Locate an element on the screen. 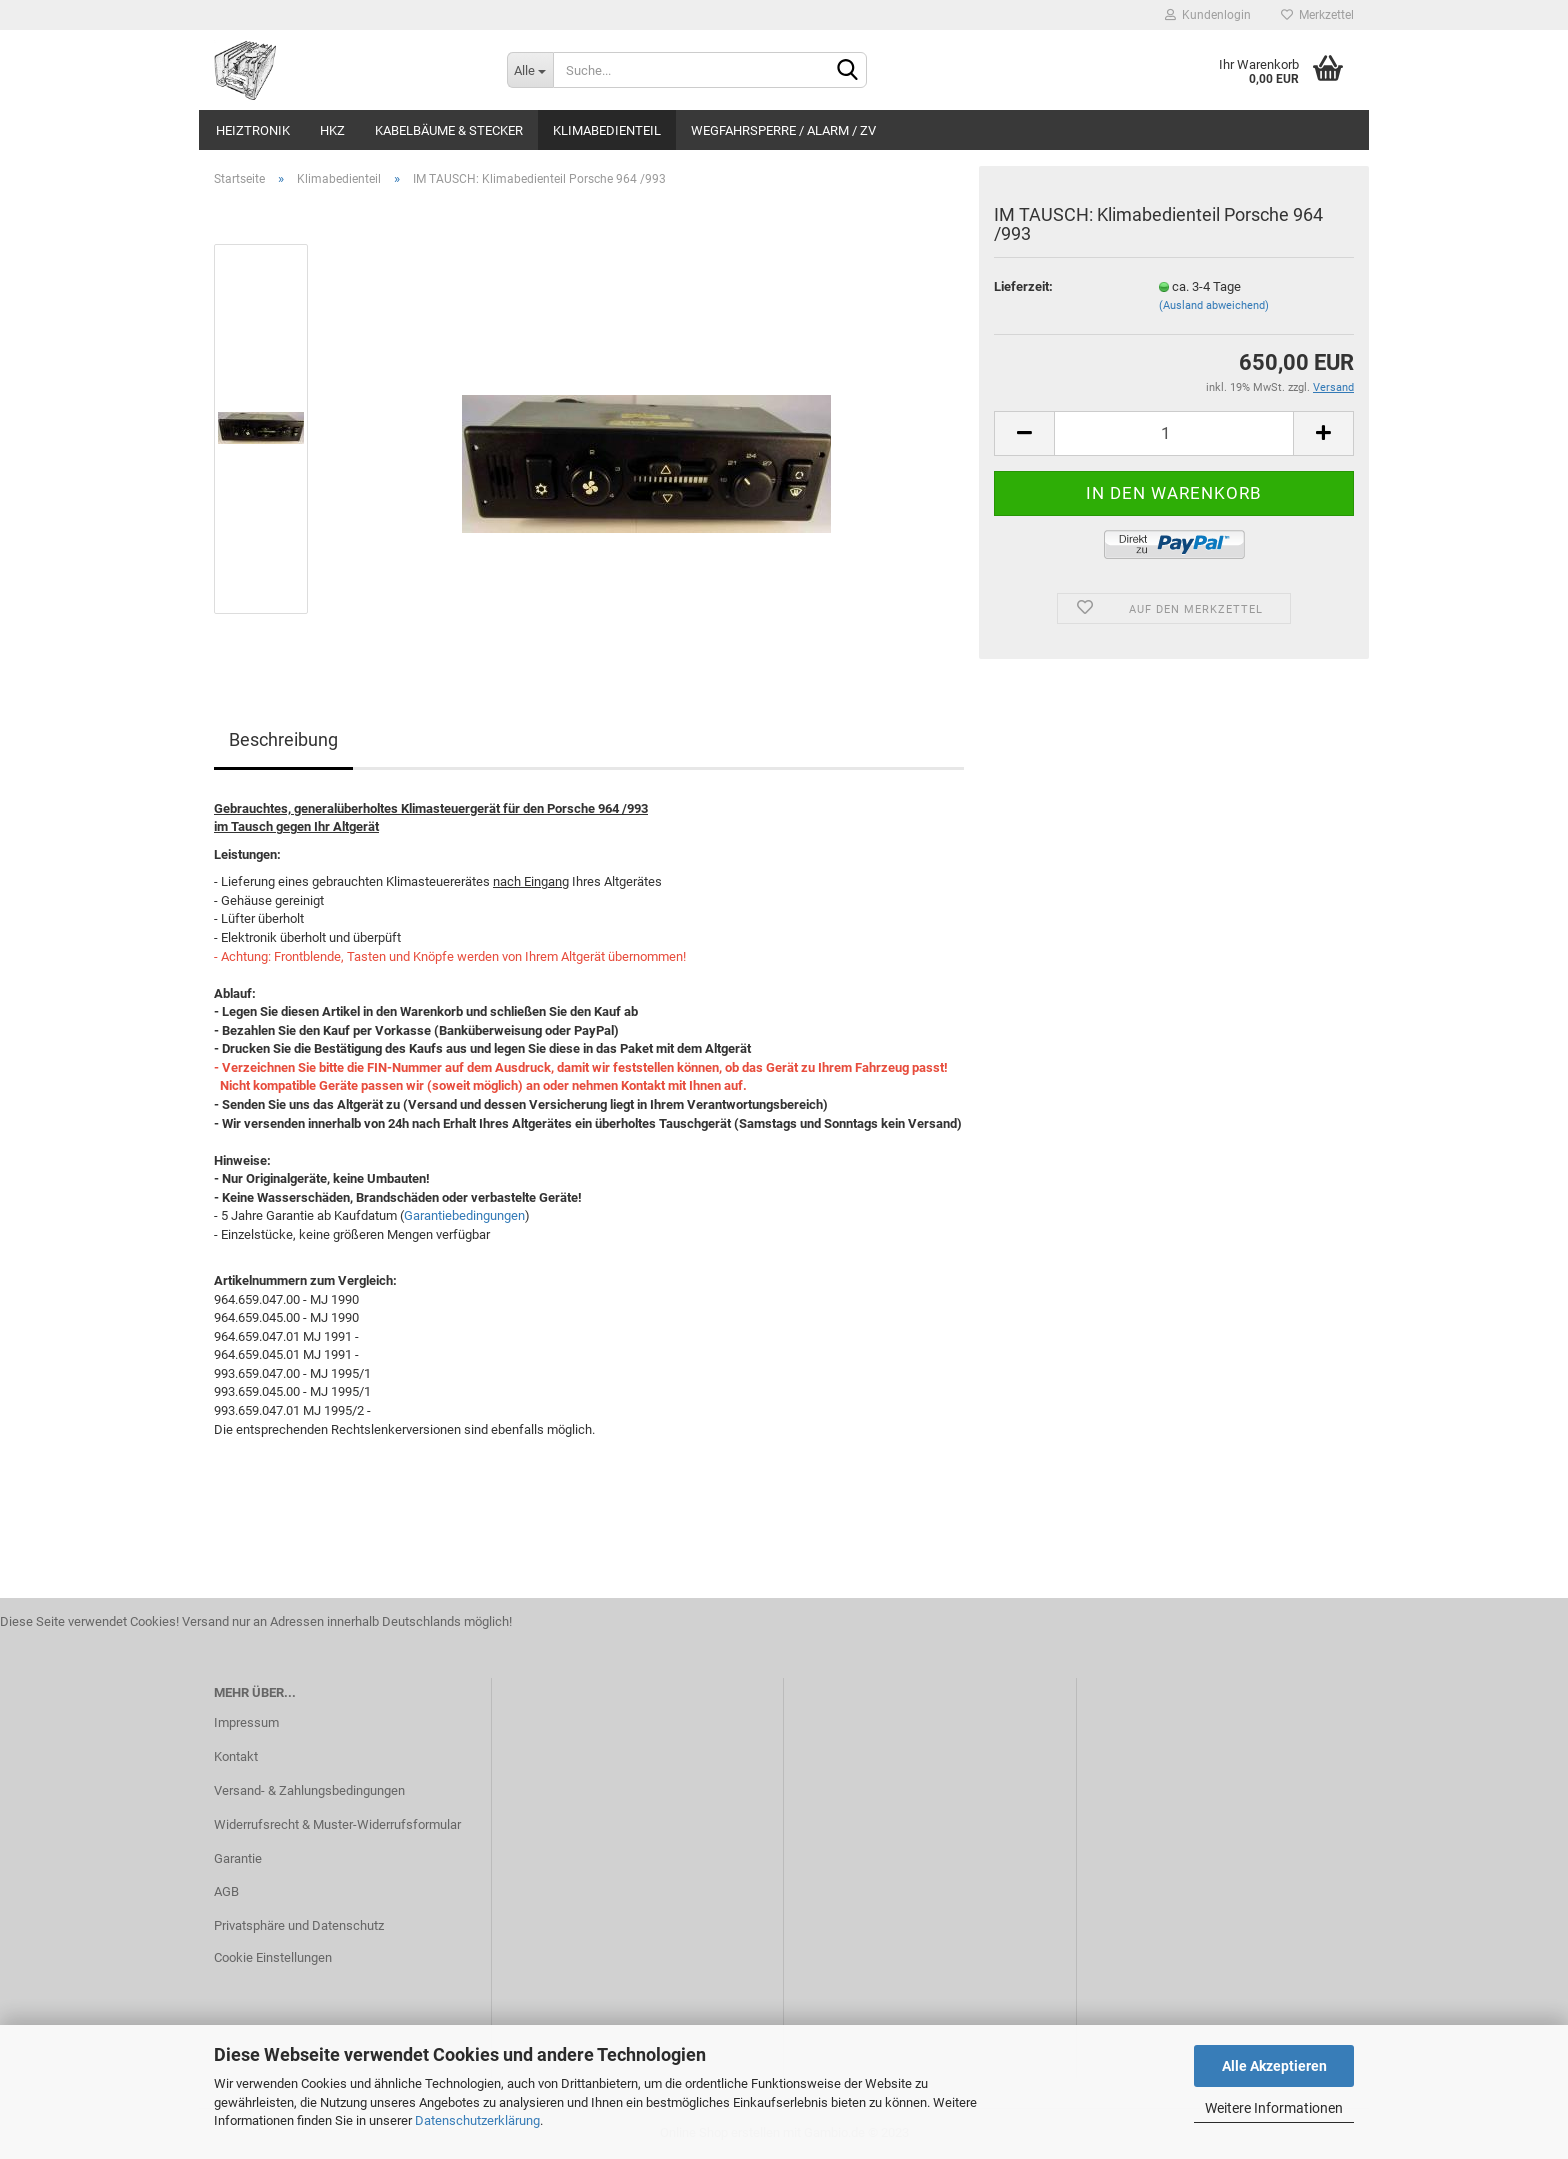 The width and height of the screenshot is (1568, 2159). Datenschutzerklärung is located at coordinates (477, 2120).